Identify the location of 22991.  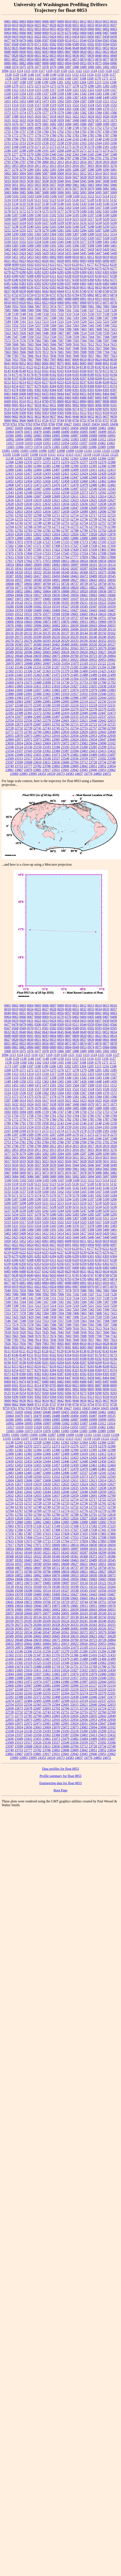
(65, 739).